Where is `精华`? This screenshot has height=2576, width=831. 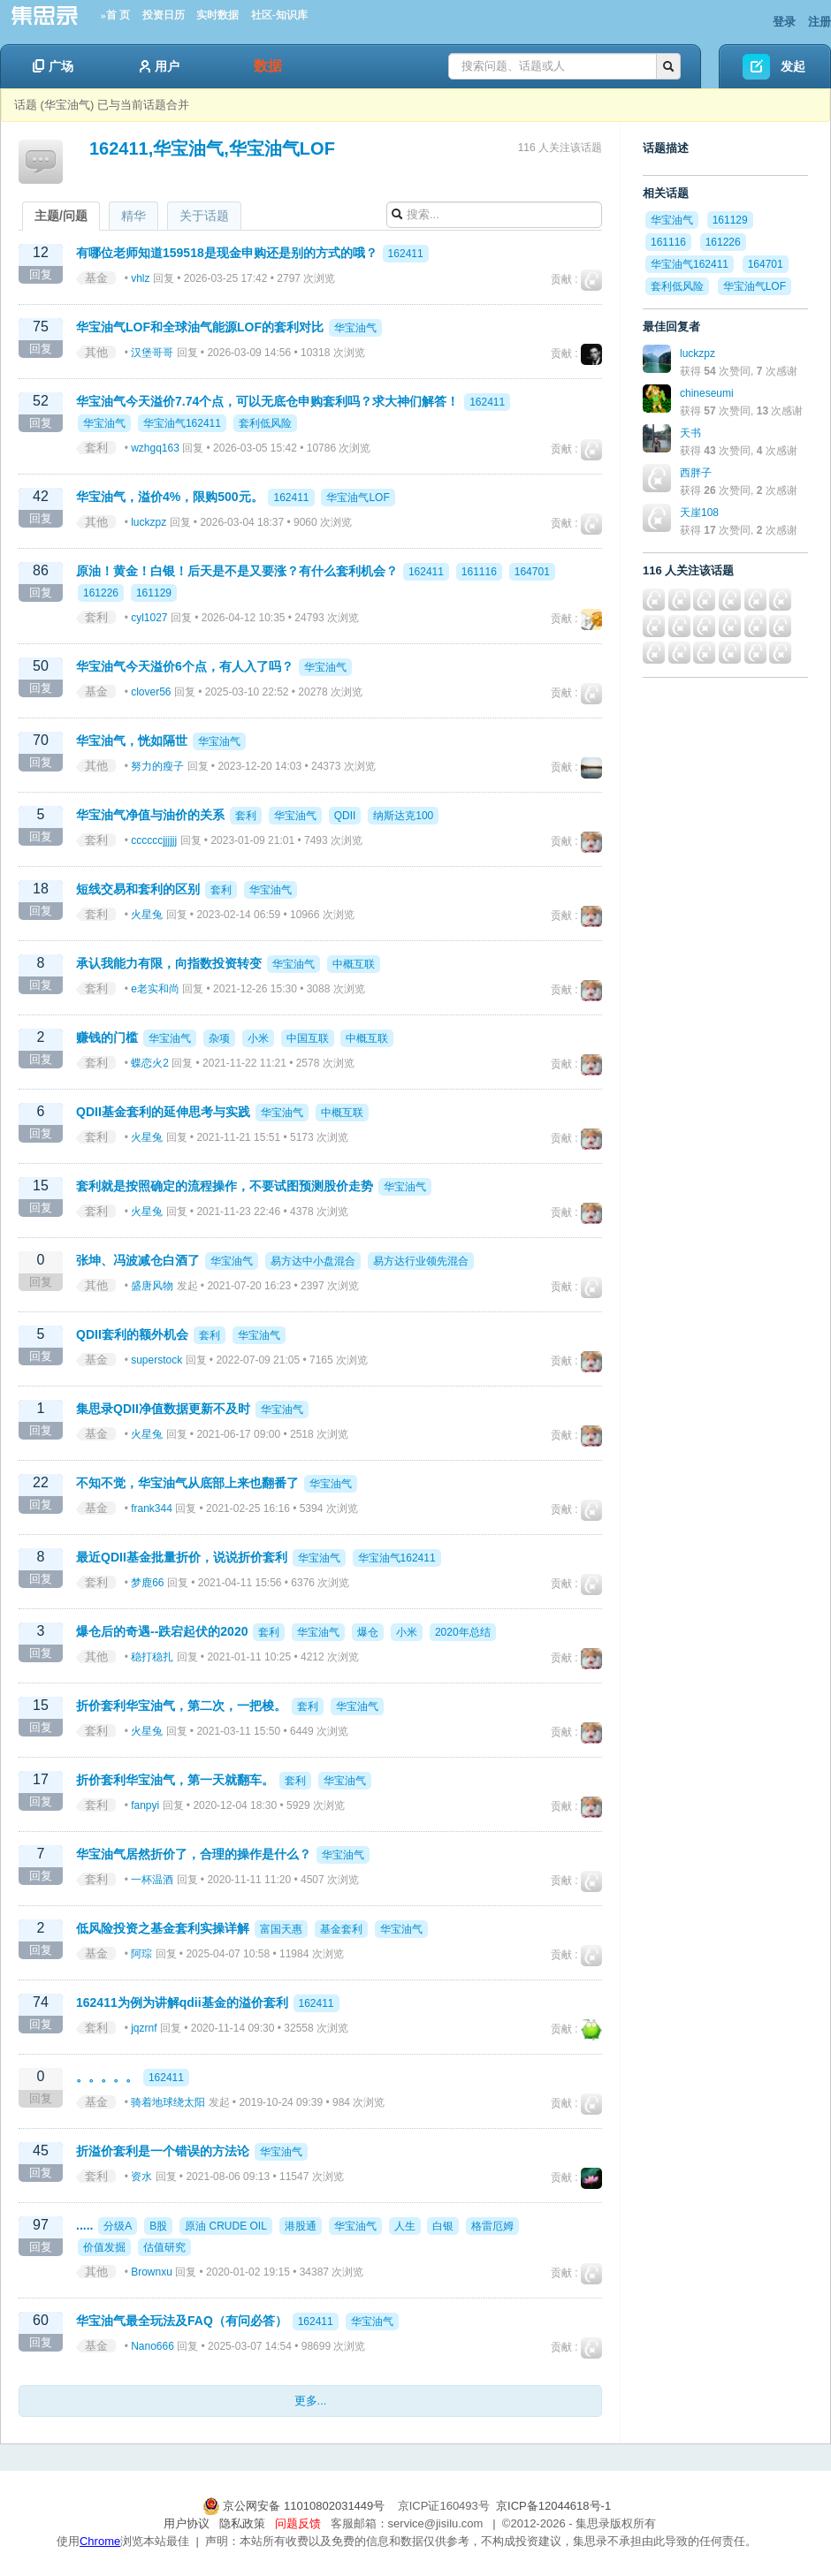 精华 is located at coordinates (133, 216).